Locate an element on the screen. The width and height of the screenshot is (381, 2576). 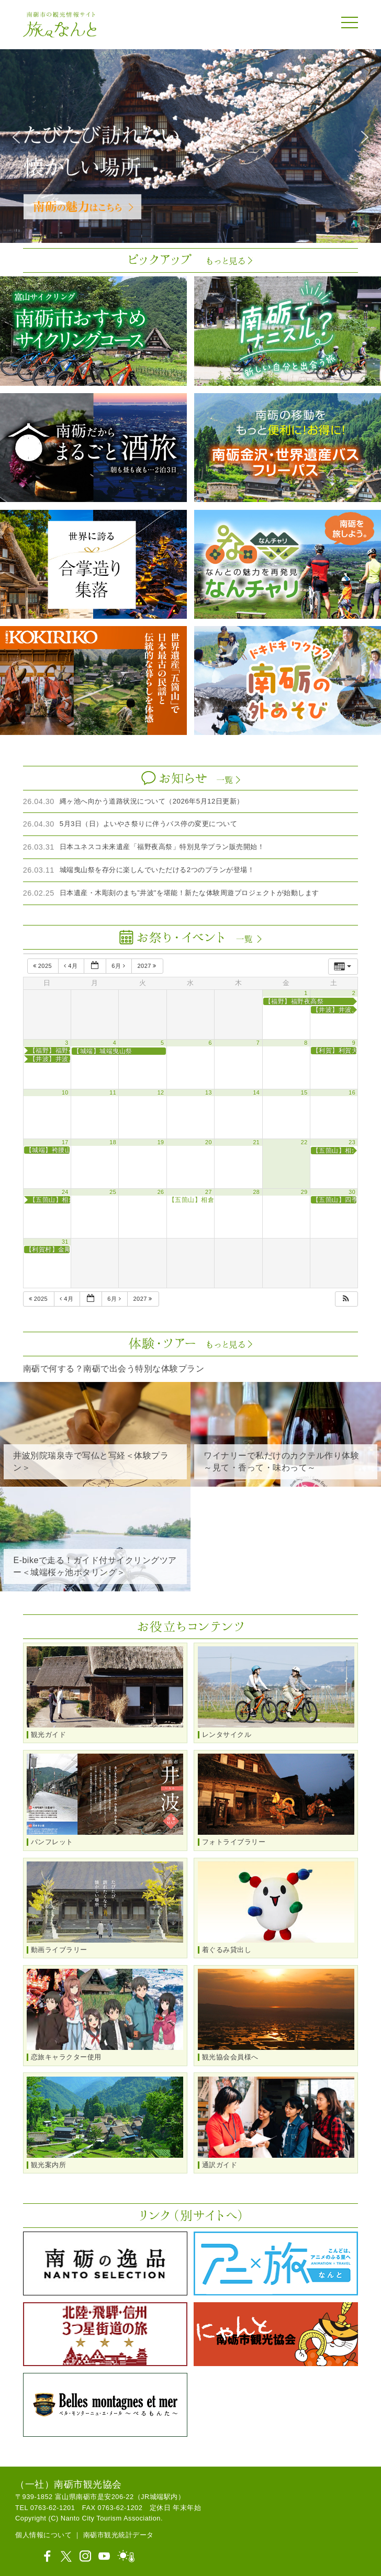
30 is located at coordinates (352, 1192).